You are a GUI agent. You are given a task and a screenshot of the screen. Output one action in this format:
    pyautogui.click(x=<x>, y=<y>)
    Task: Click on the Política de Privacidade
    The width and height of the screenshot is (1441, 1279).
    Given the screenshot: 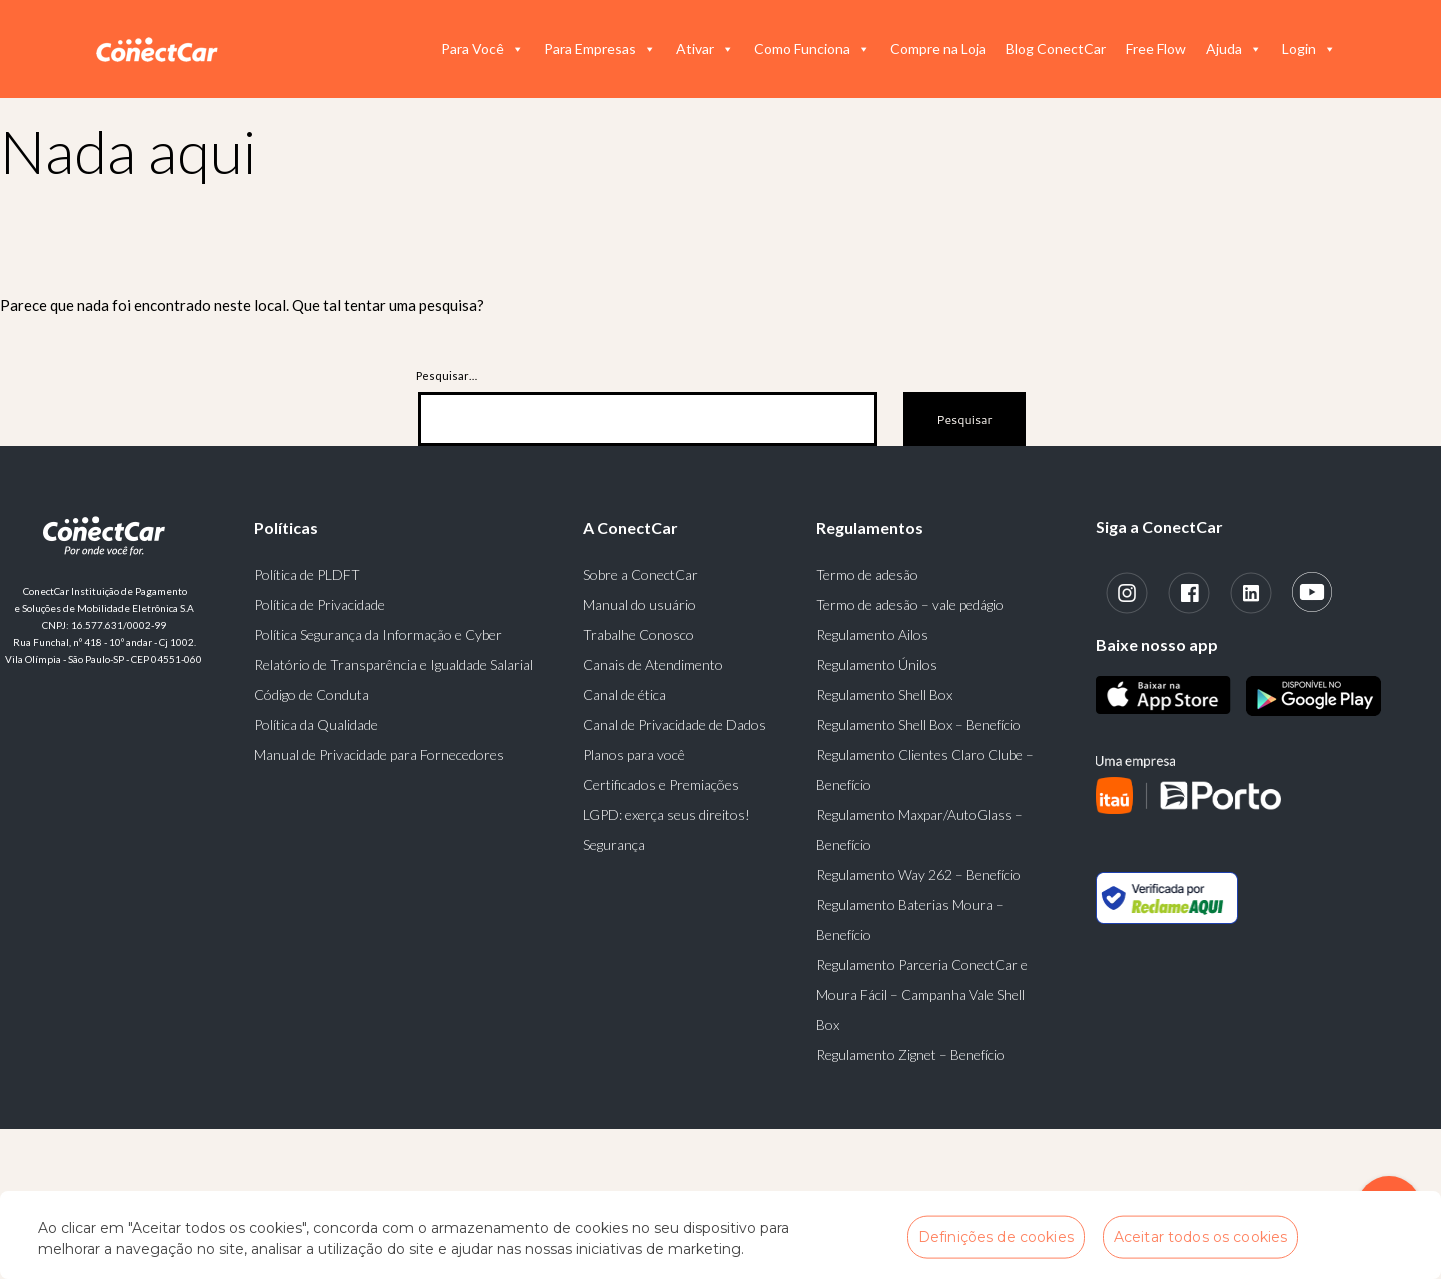 What is the action you would take?
    pyautogui.click(x=319, y=604)
    